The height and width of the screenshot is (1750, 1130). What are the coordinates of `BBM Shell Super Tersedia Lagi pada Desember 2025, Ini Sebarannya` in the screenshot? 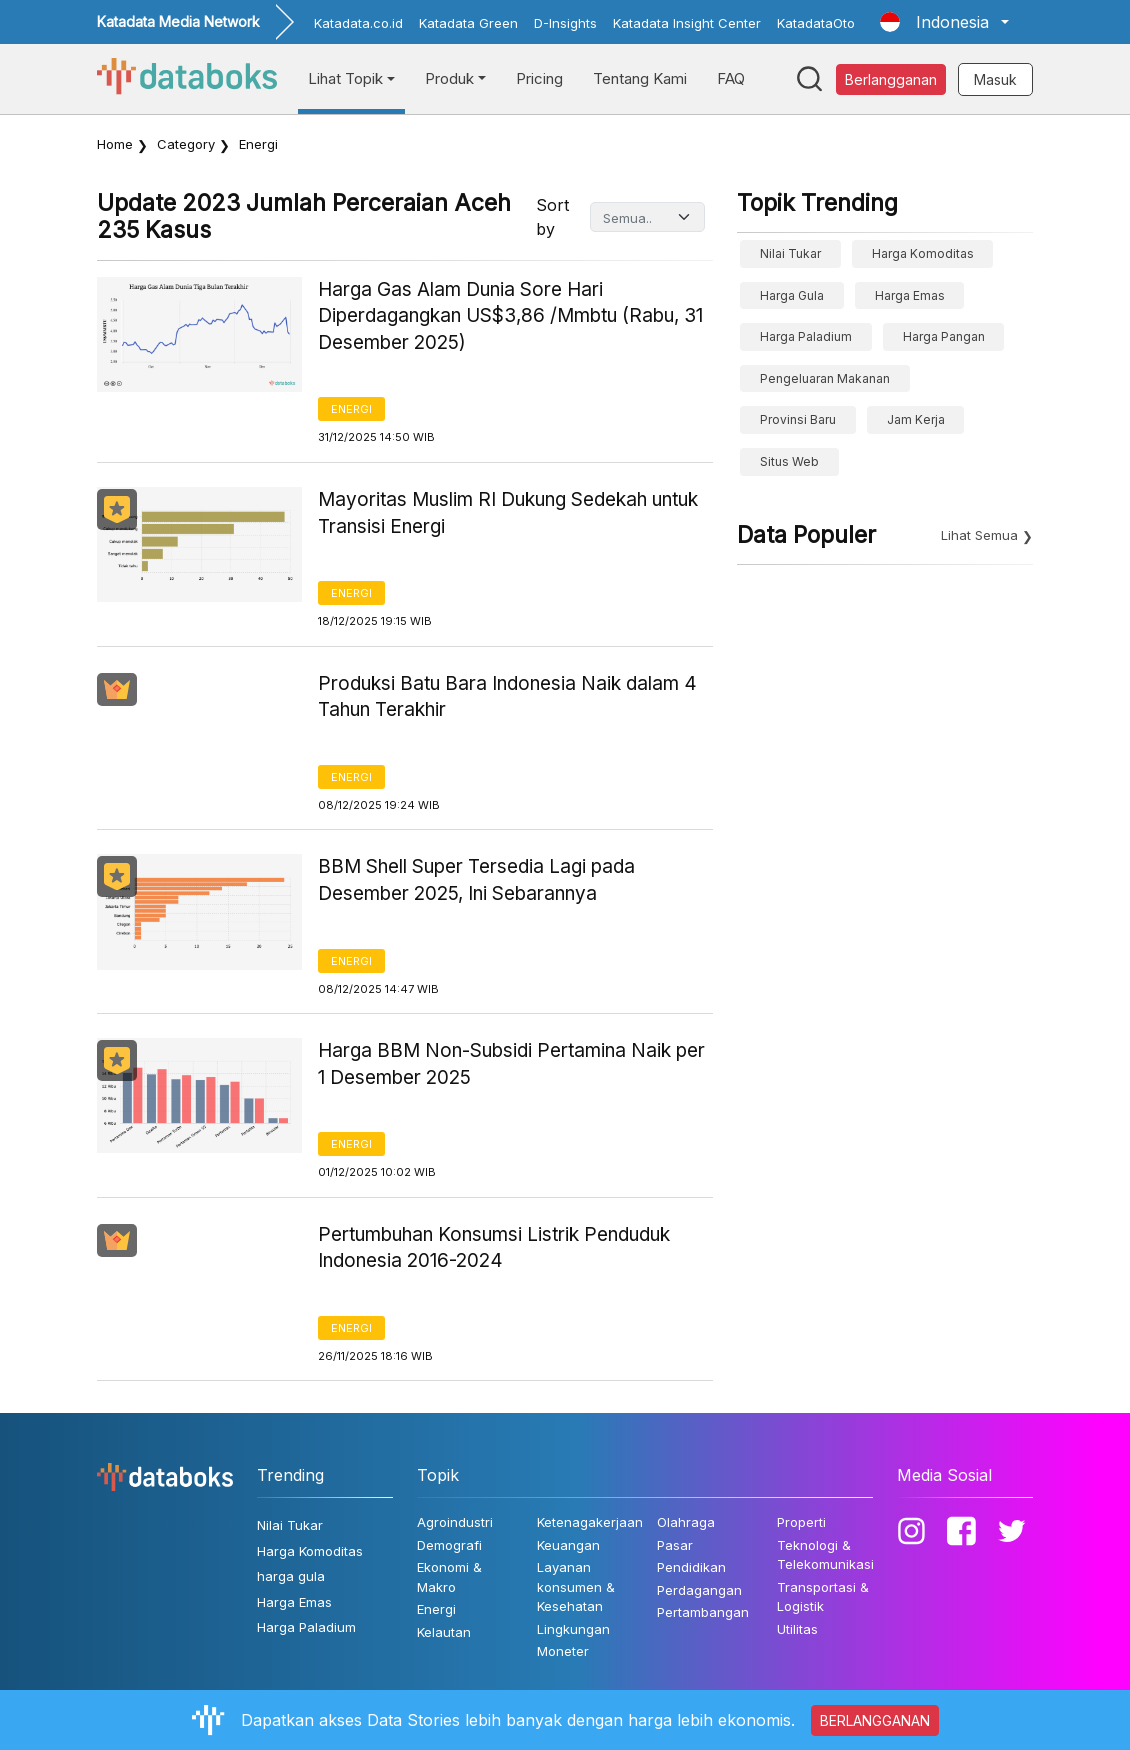 It's located at (476, 880).